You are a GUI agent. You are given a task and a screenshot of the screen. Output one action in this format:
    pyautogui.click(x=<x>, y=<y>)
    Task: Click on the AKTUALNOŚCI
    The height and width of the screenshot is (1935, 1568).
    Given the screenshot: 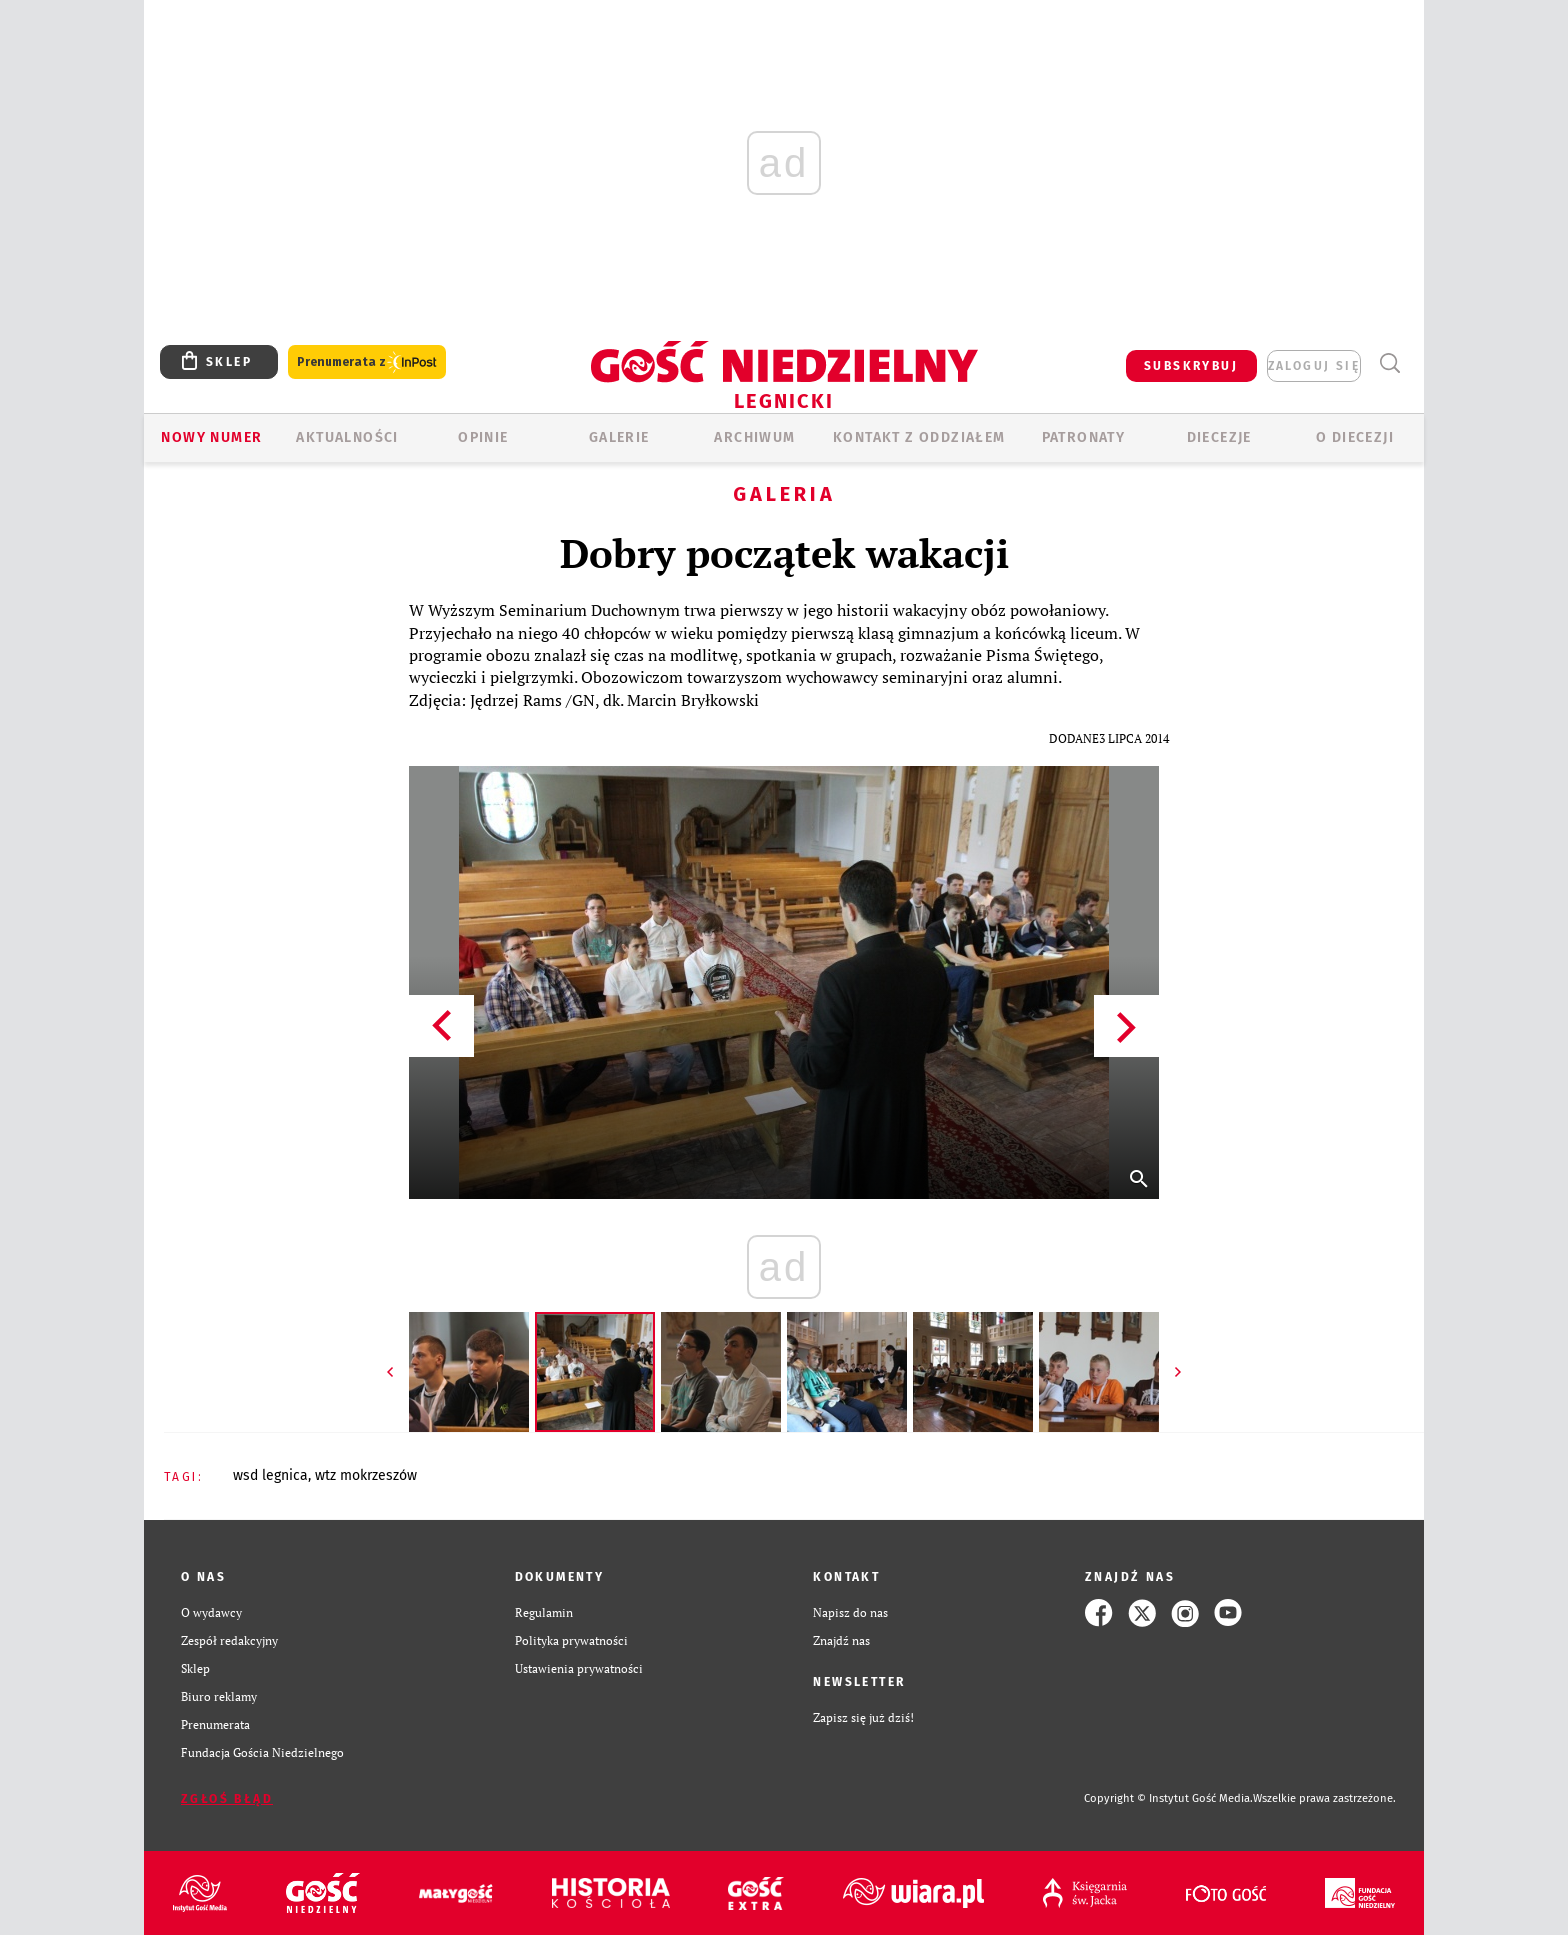 What is the action you would take?
    pyautogui.click(x=347, y=437)
    